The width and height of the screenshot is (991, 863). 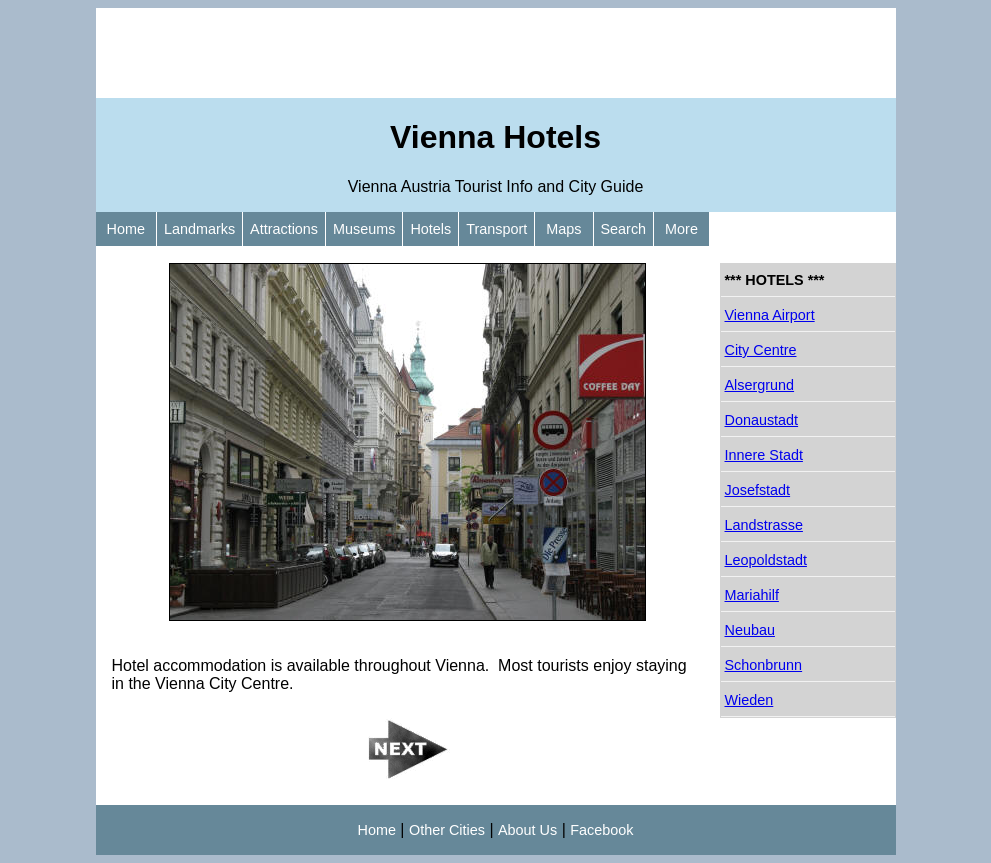 What do you see at coordinates (199, 229) in the screenshot?
I see `Landmarks` at bounding box center [199, 229].